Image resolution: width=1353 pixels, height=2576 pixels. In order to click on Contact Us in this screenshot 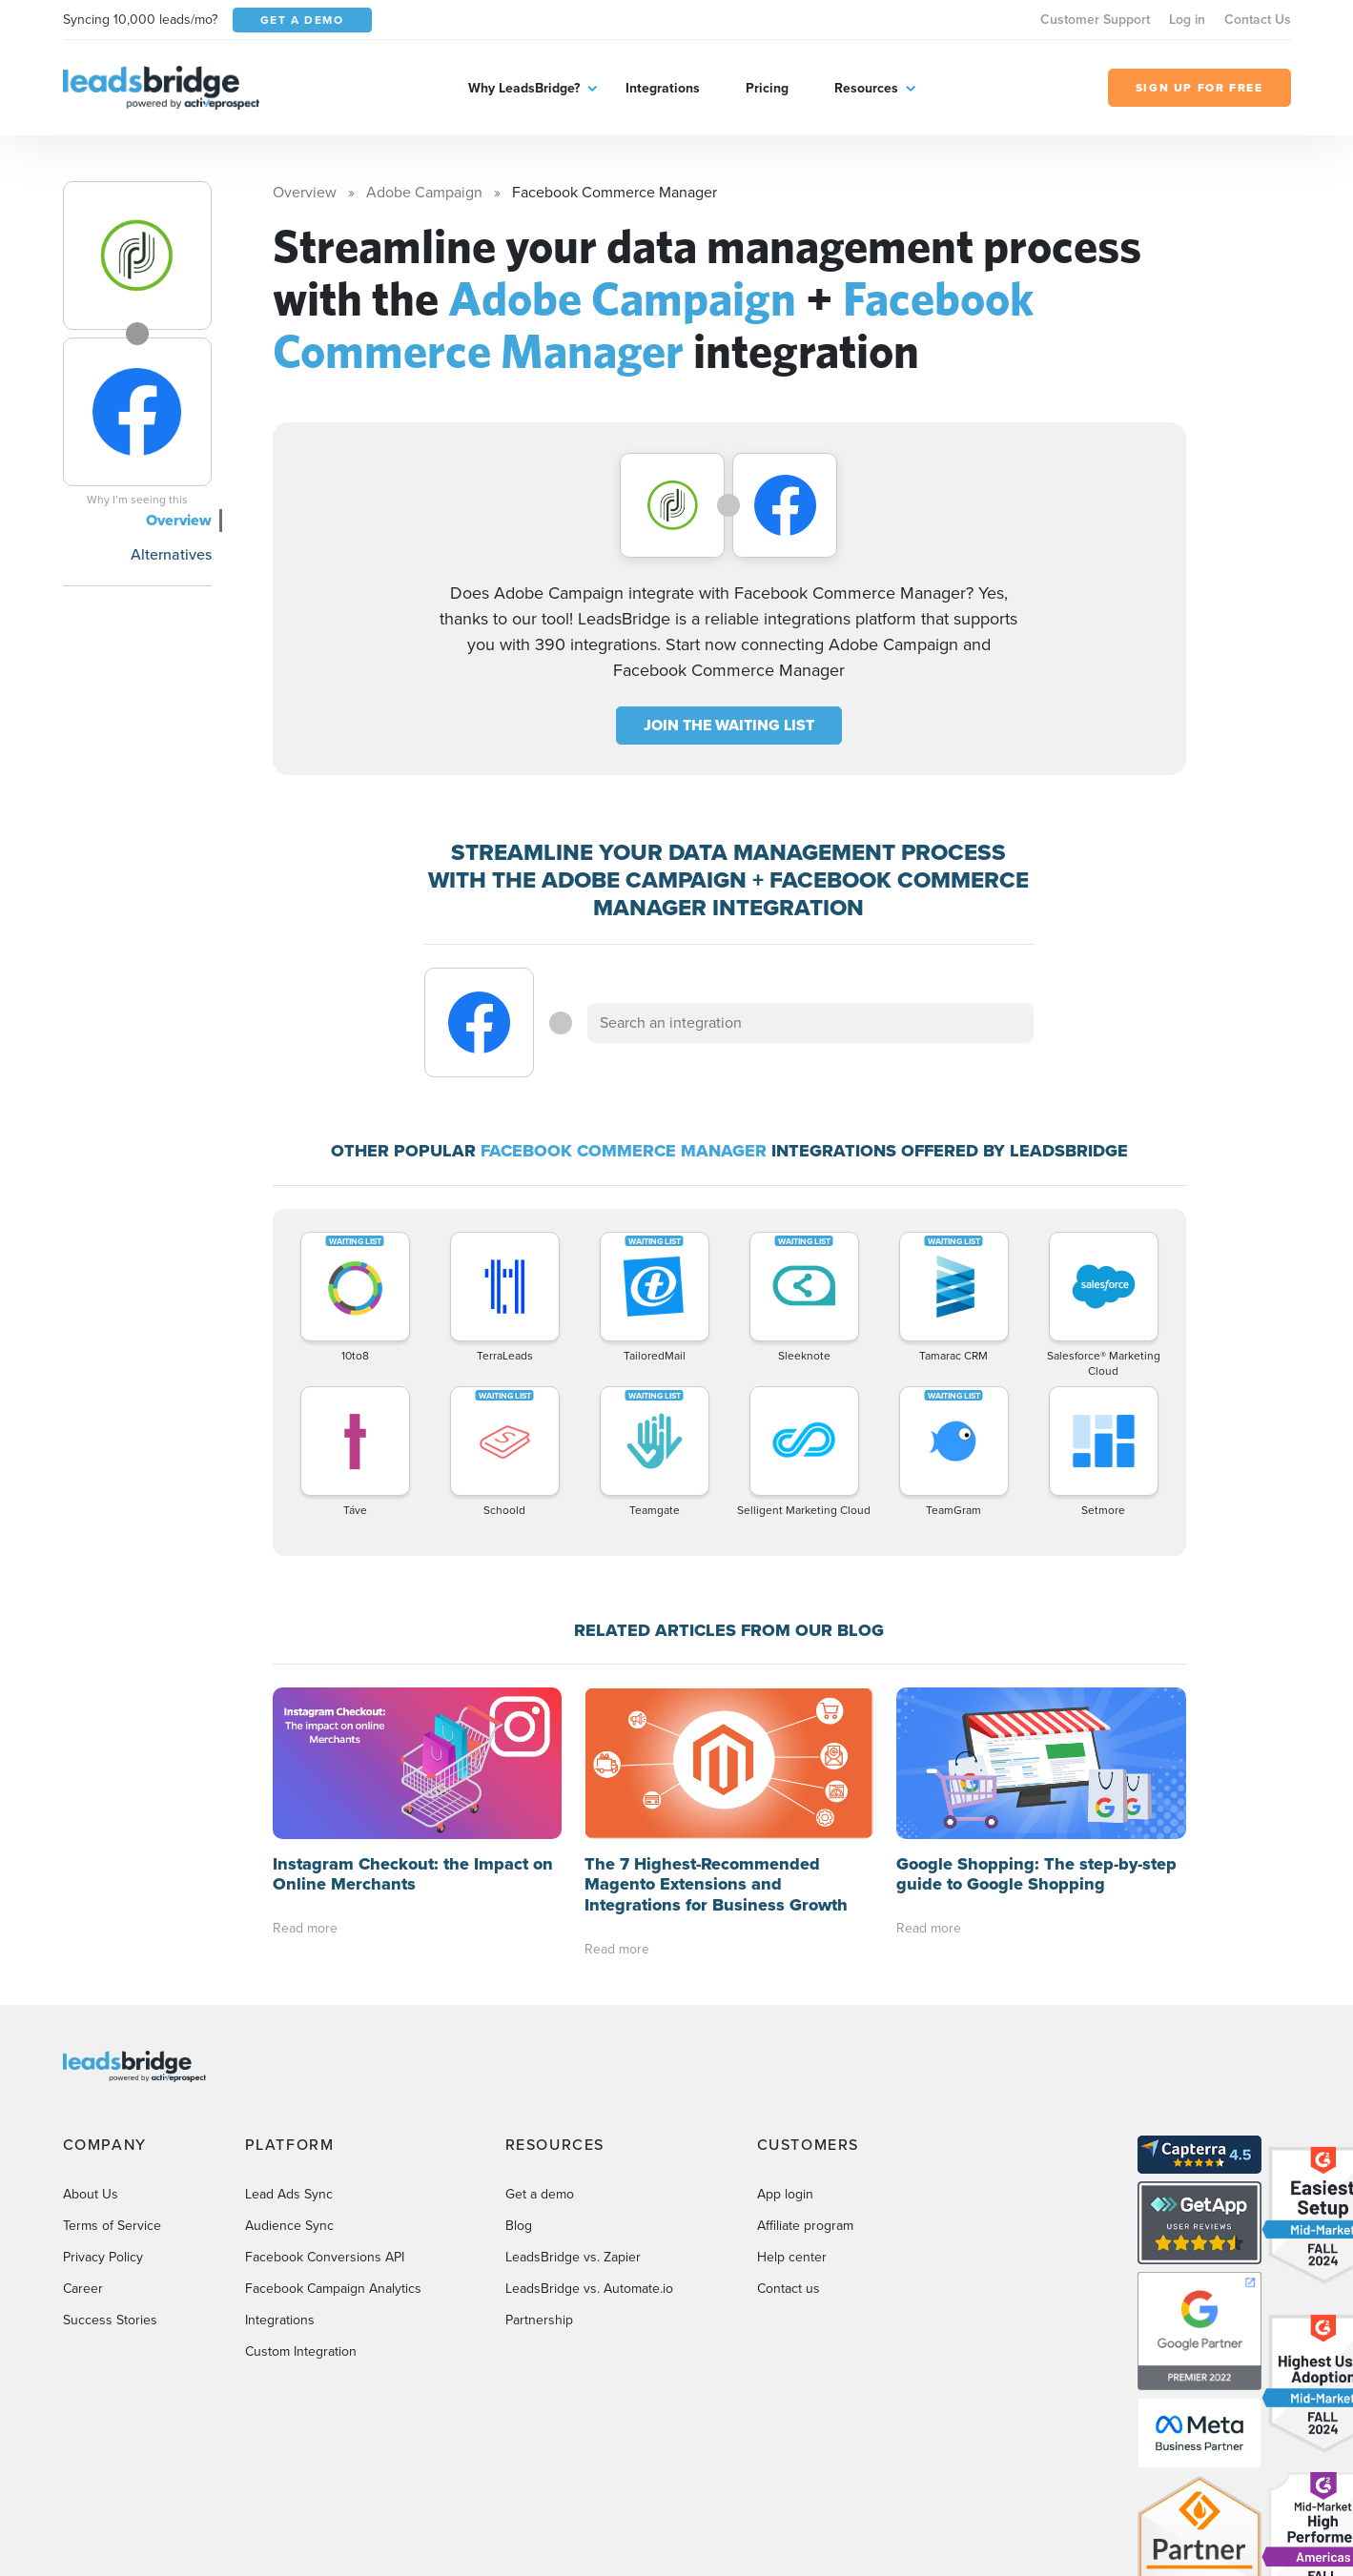, I will do `click(1257, 20)`.